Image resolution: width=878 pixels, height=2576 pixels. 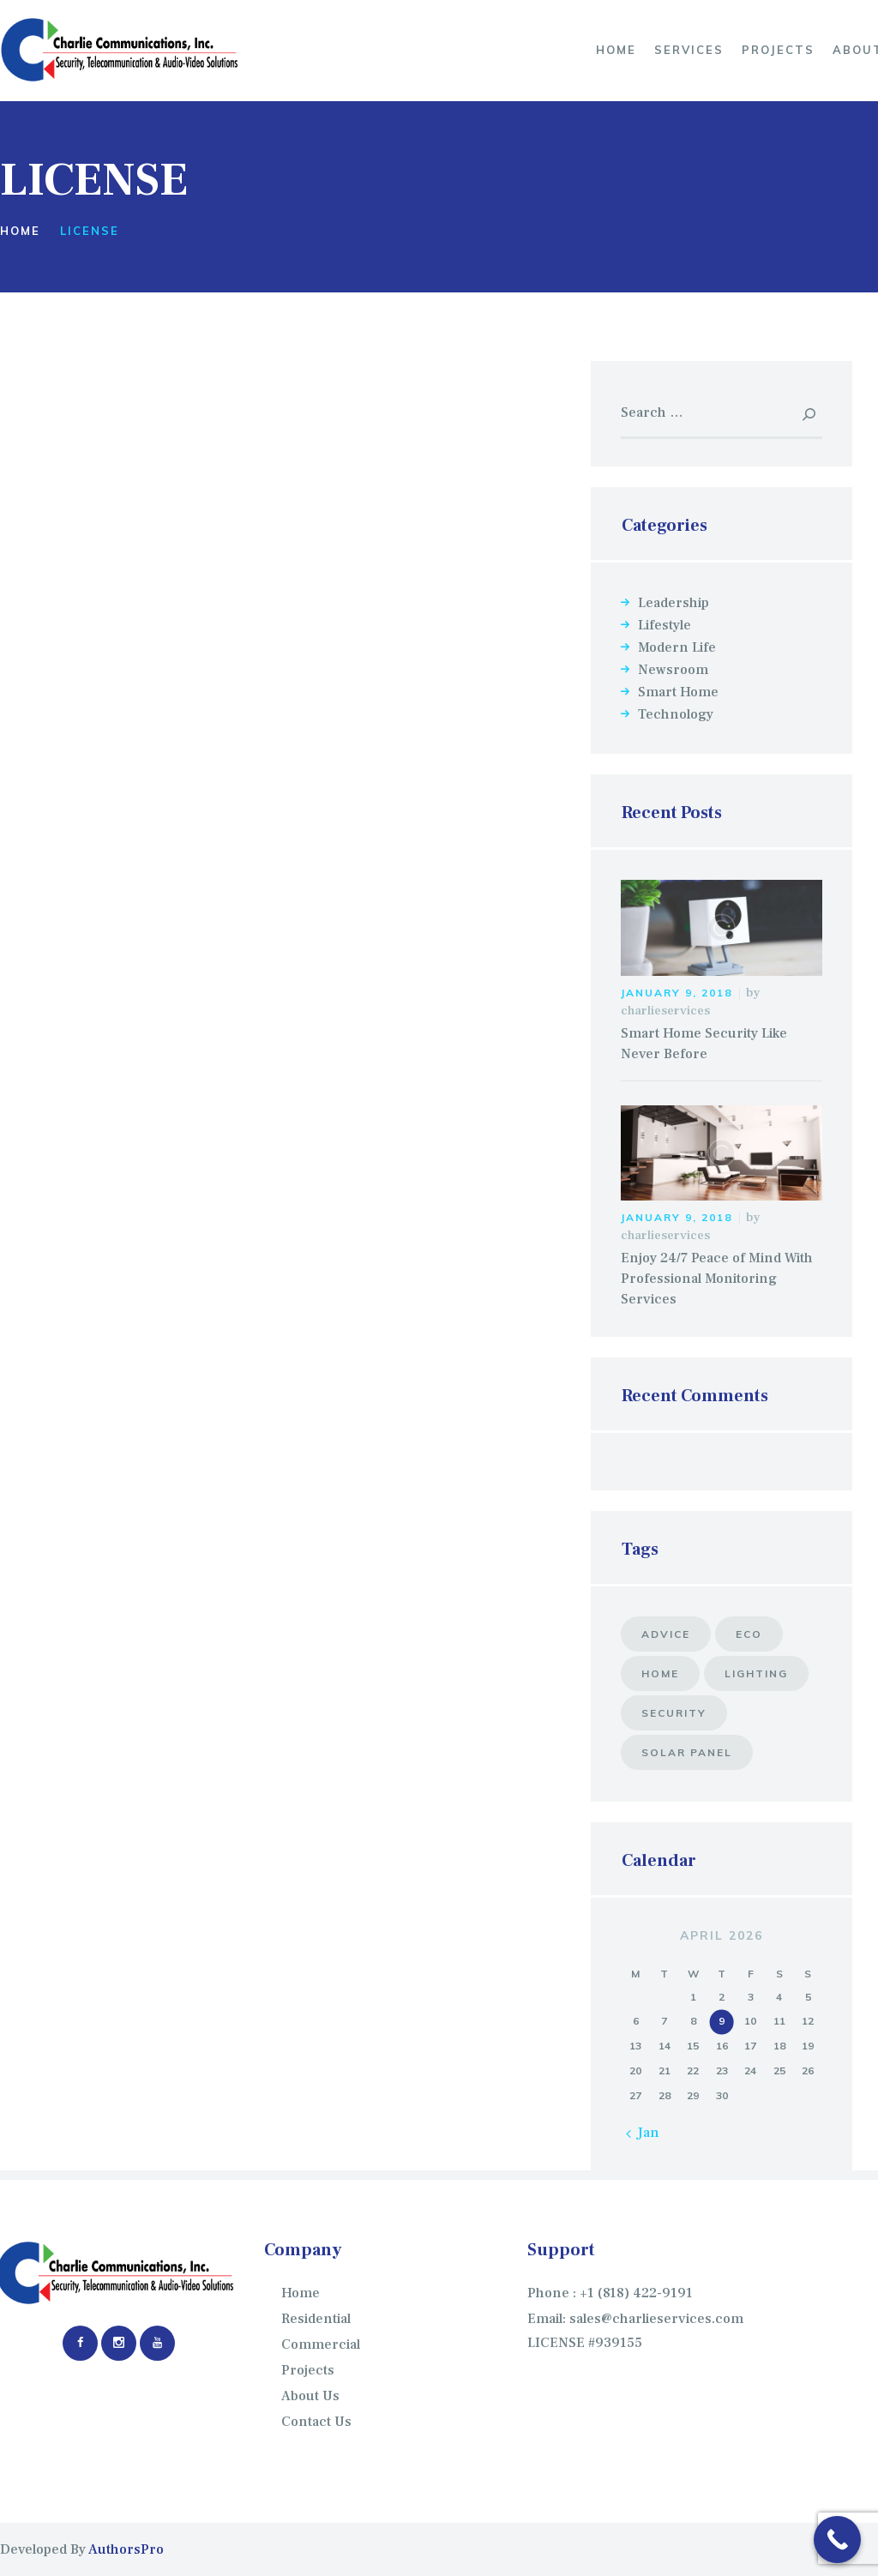 I want to click on eco [eco (6 items)], so click(x=749, y=1634).